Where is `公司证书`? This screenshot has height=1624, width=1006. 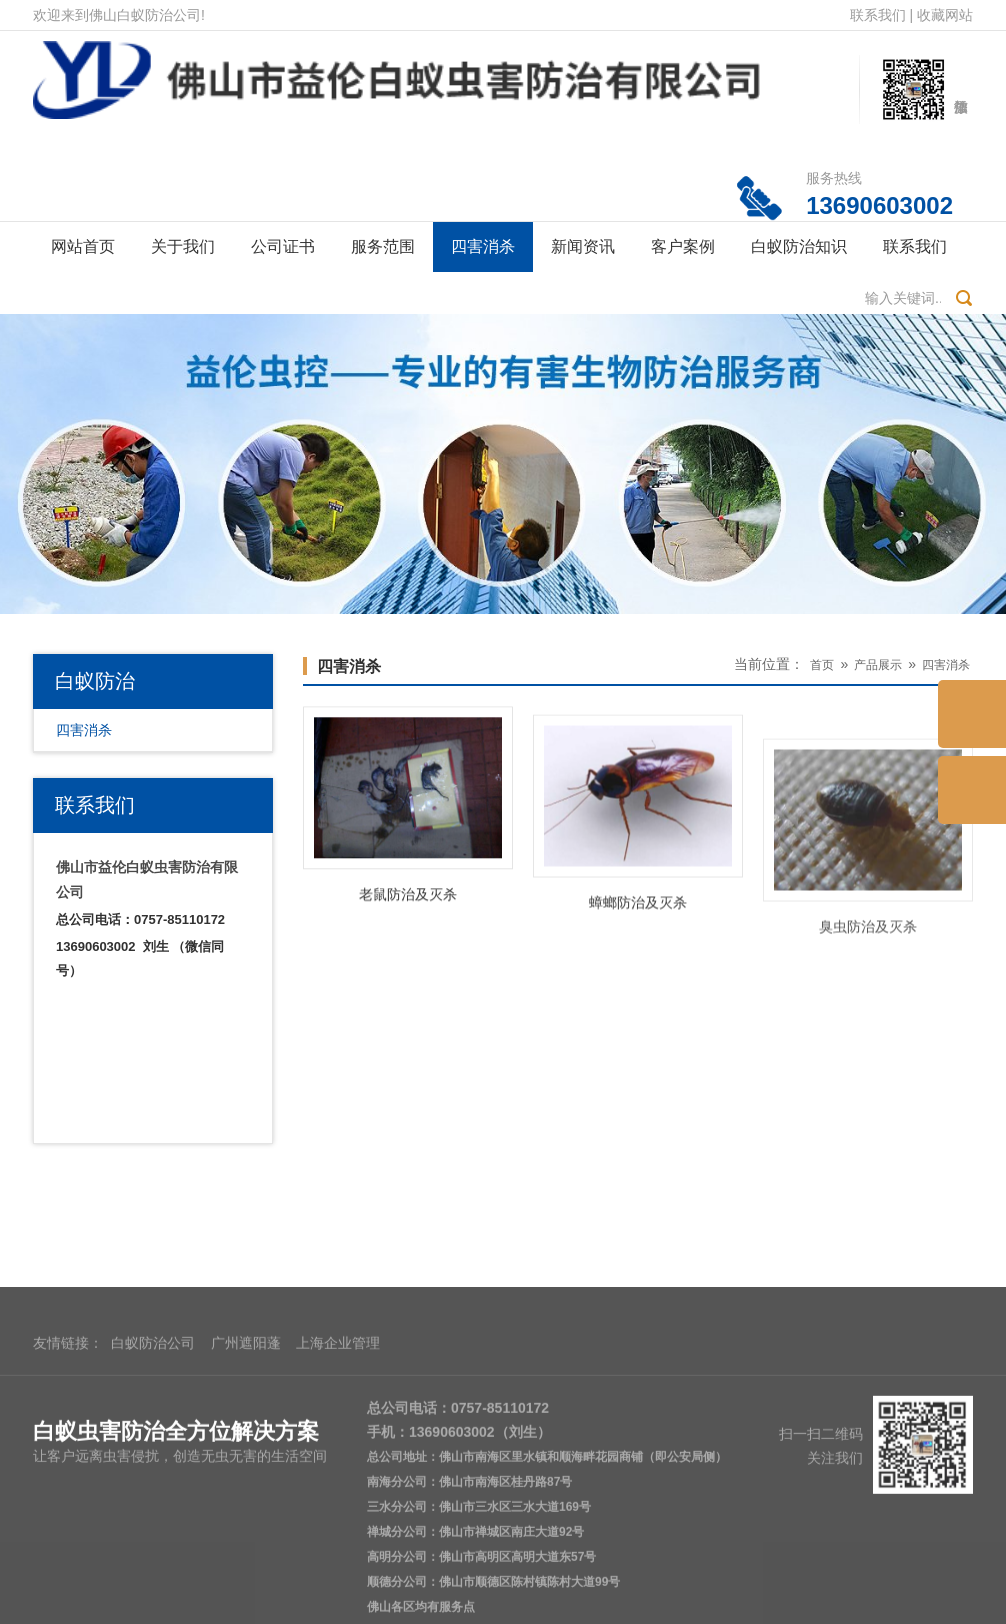
公司证书 is located at coordinates (283, 246).